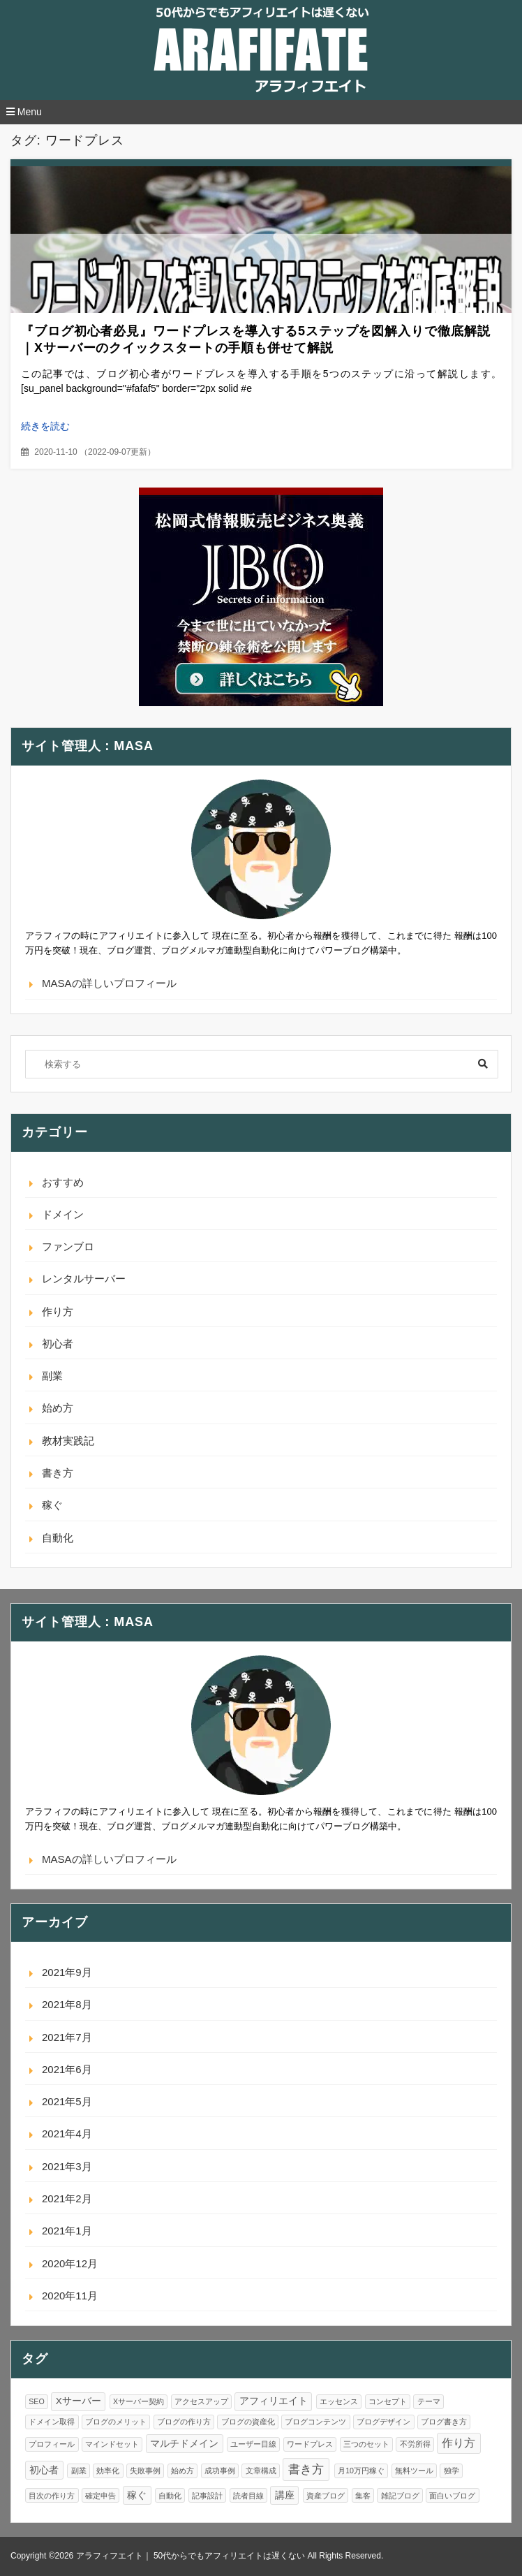 The image size is (522, 2576). I want to click on ユーザー目線 [ユーザー目線 (1個の項目)], so click(253, 2444).